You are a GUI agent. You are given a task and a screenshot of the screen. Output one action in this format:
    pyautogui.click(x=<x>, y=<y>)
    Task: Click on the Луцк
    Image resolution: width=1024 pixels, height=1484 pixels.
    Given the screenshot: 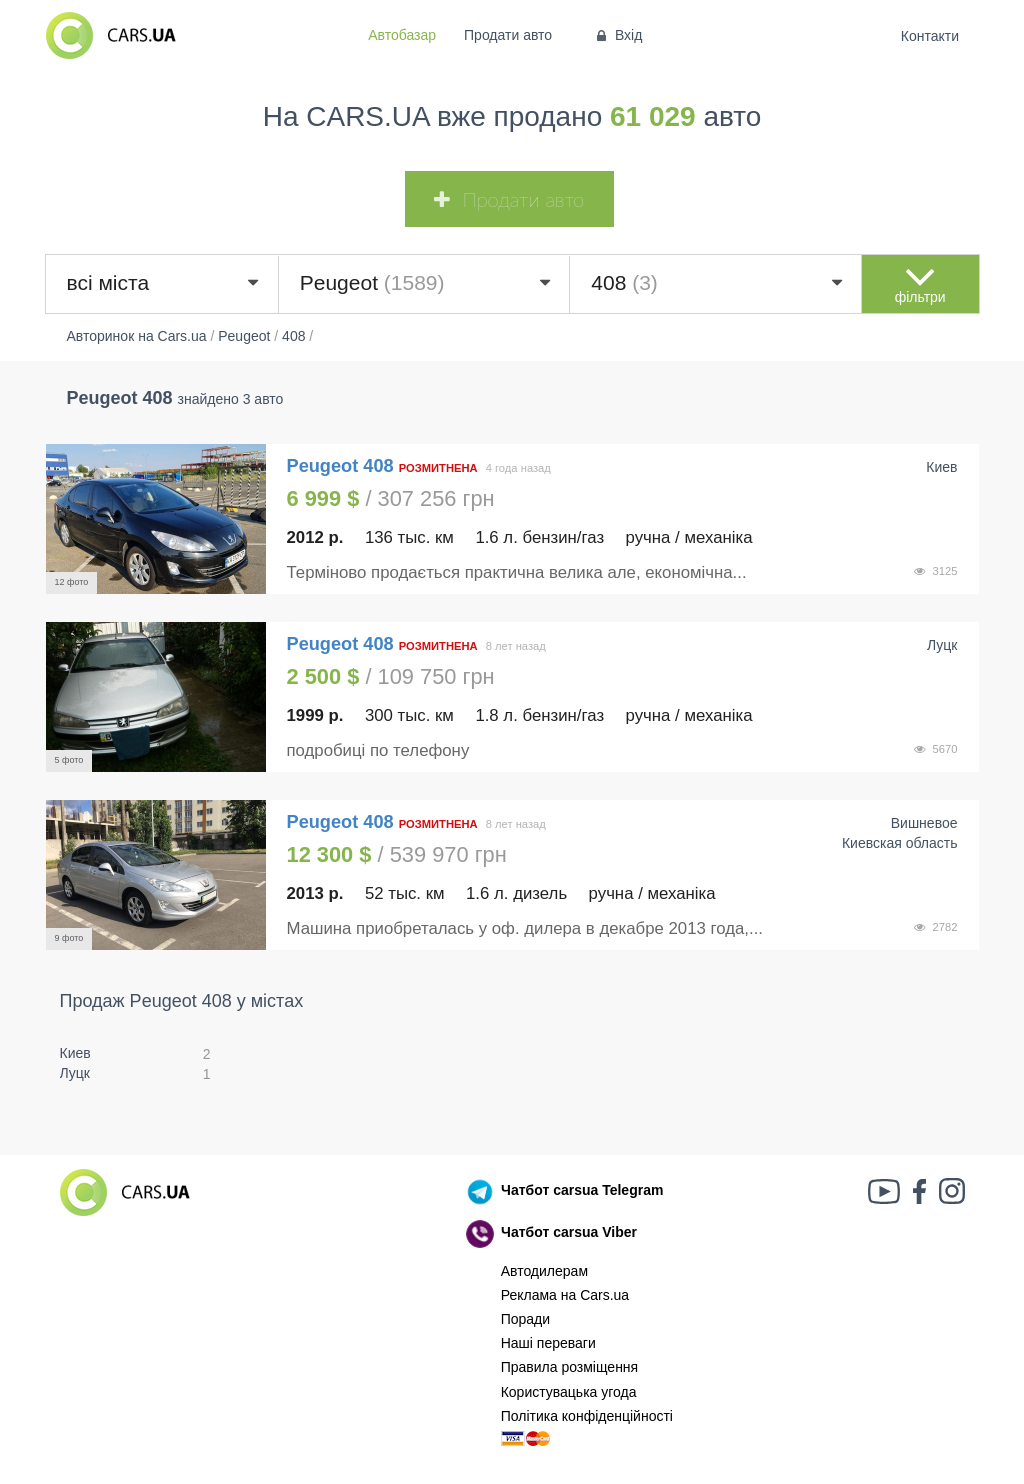 What is the action you would take?
    pyautogui.click(x=75, y=1073)
    